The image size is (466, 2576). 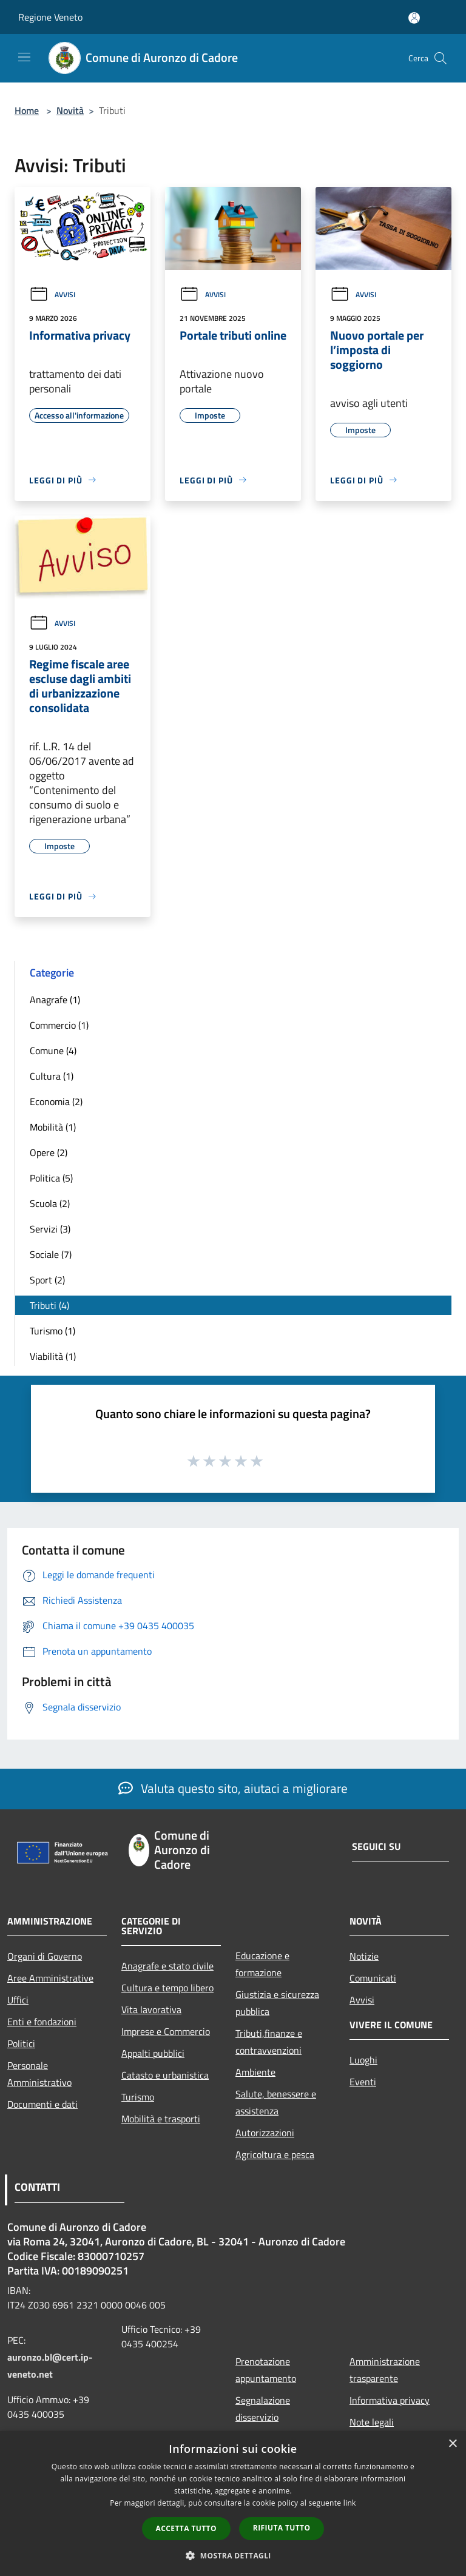 What do you see at coordinates (364, 1956) in the screenshot?
I see `Notizie` at bounding box center [364, 1956].